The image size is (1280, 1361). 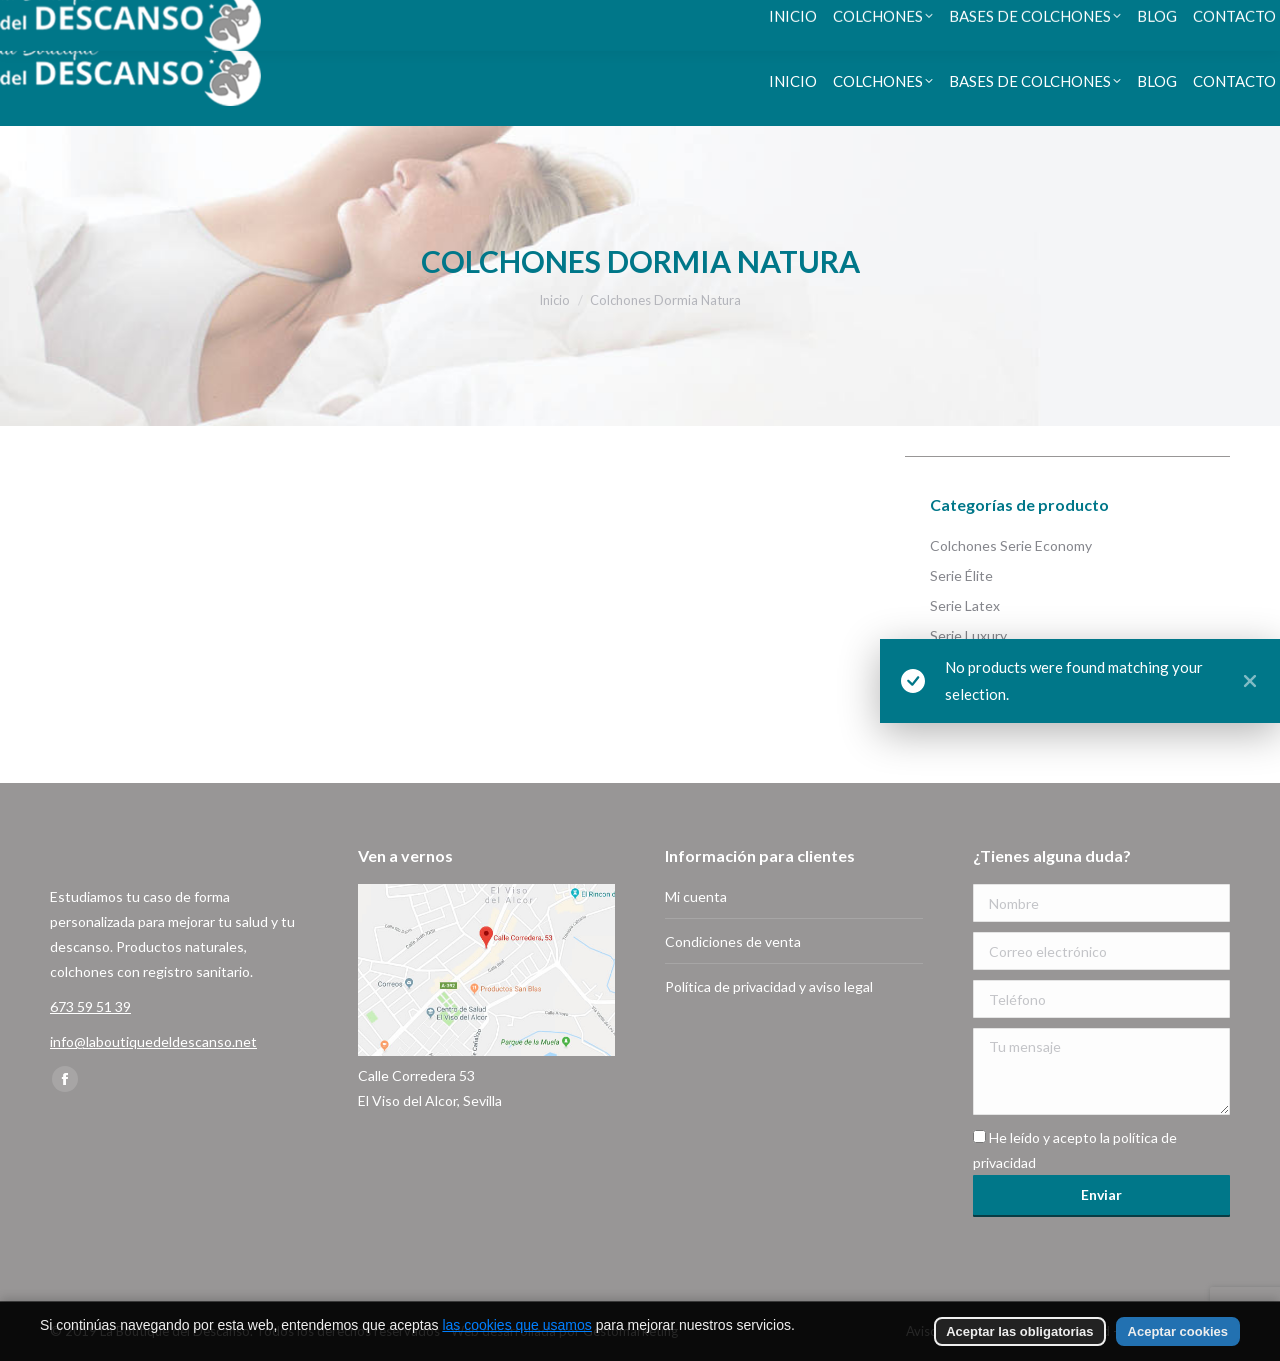 What do you see at coordinates (965, 605) in the screenshot?
I see `Serie Latex` at bounding box center [965, 605].